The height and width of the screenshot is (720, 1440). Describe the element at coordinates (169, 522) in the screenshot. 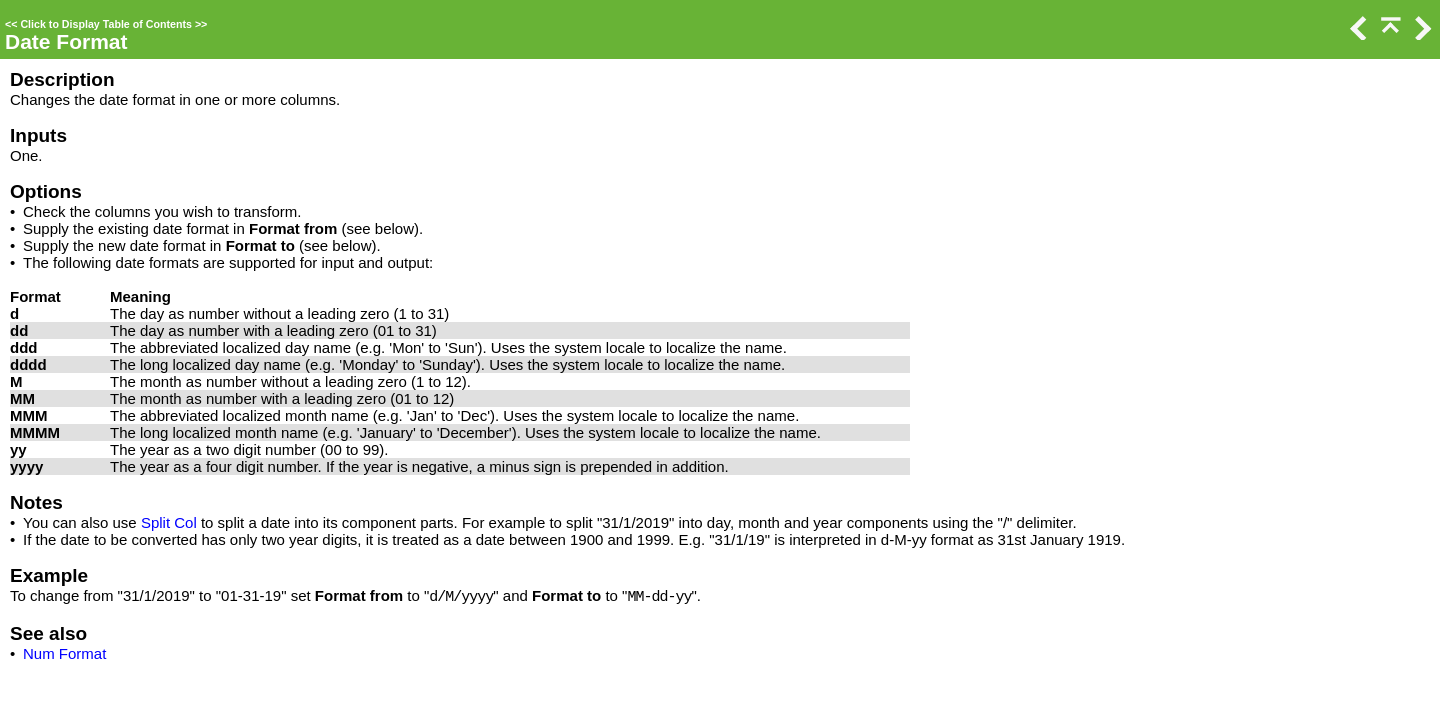

I see `Split Col` at that location.